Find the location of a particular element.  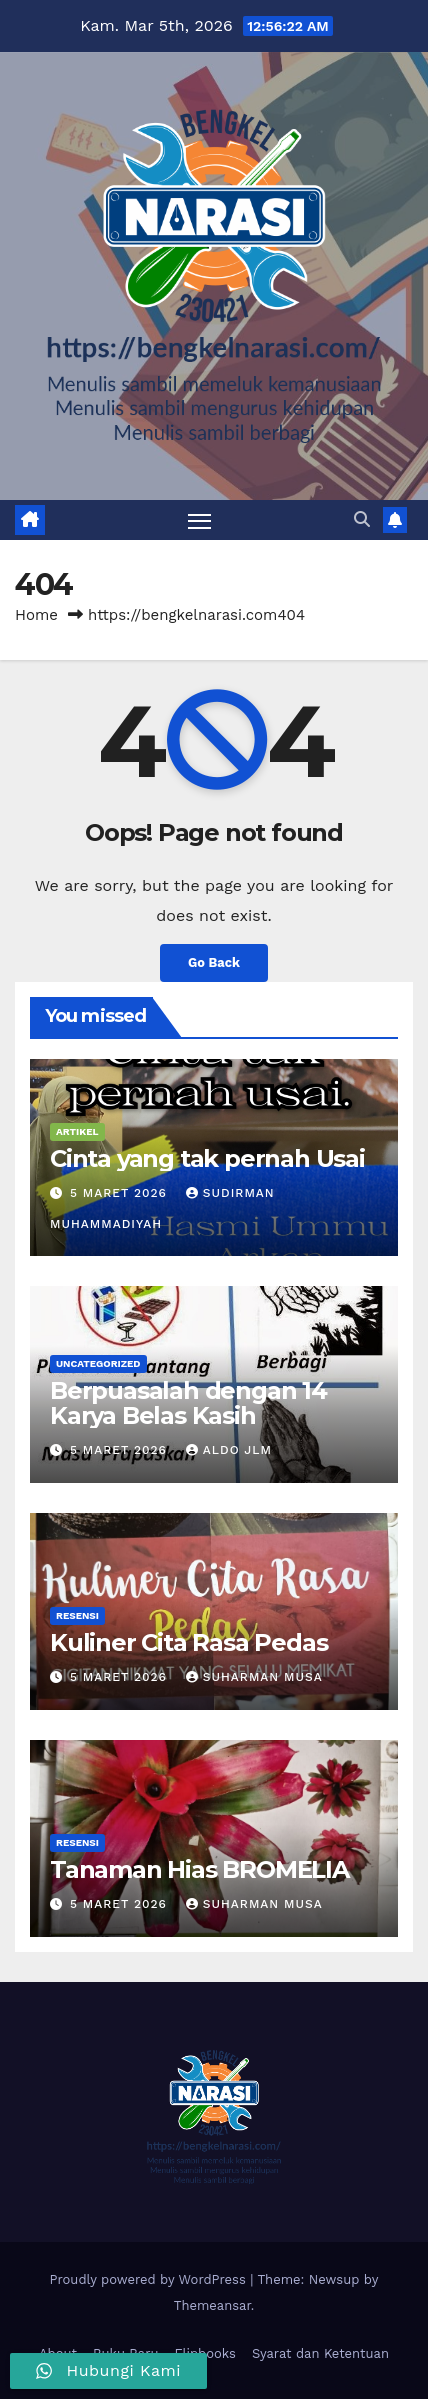

Aldo Jlm is located at coordinates (229, 1450).